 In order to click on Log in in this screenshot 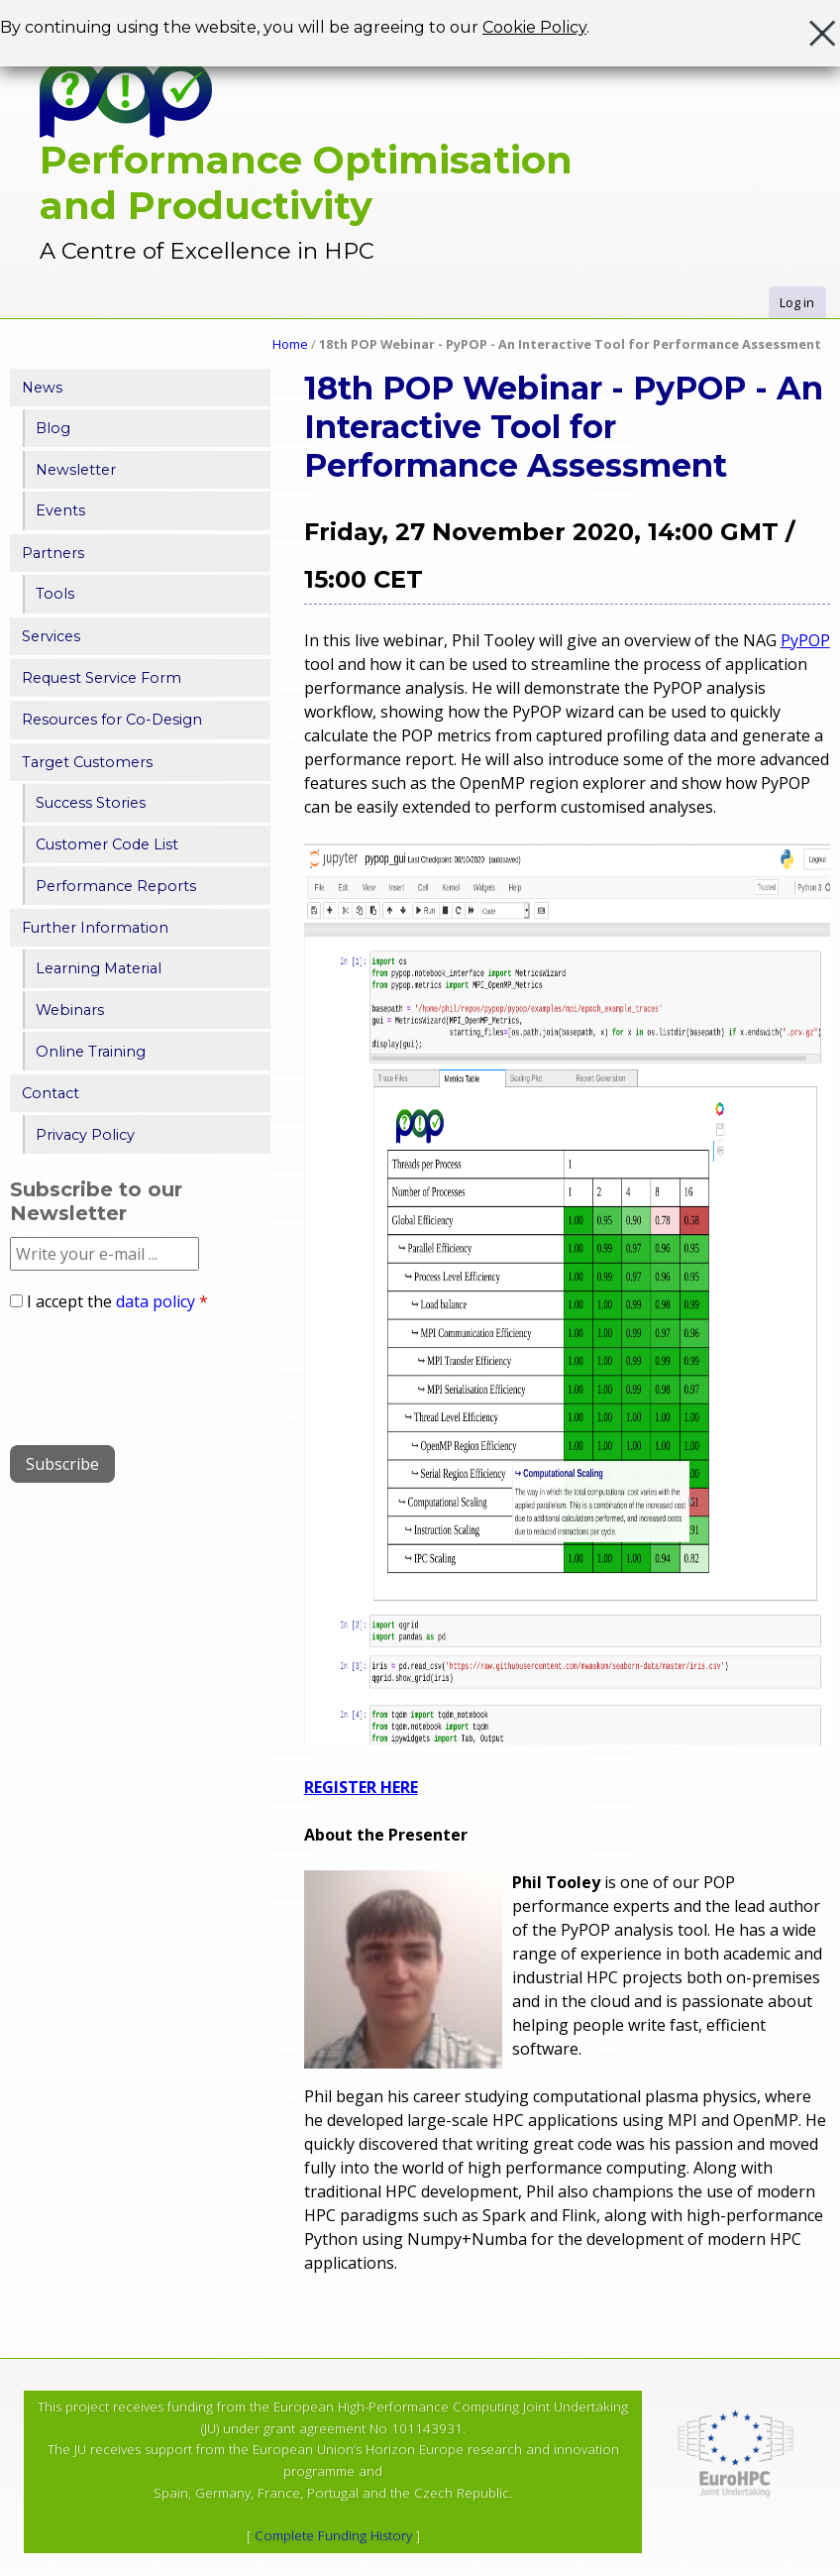, I will do `click(797, 302)`.